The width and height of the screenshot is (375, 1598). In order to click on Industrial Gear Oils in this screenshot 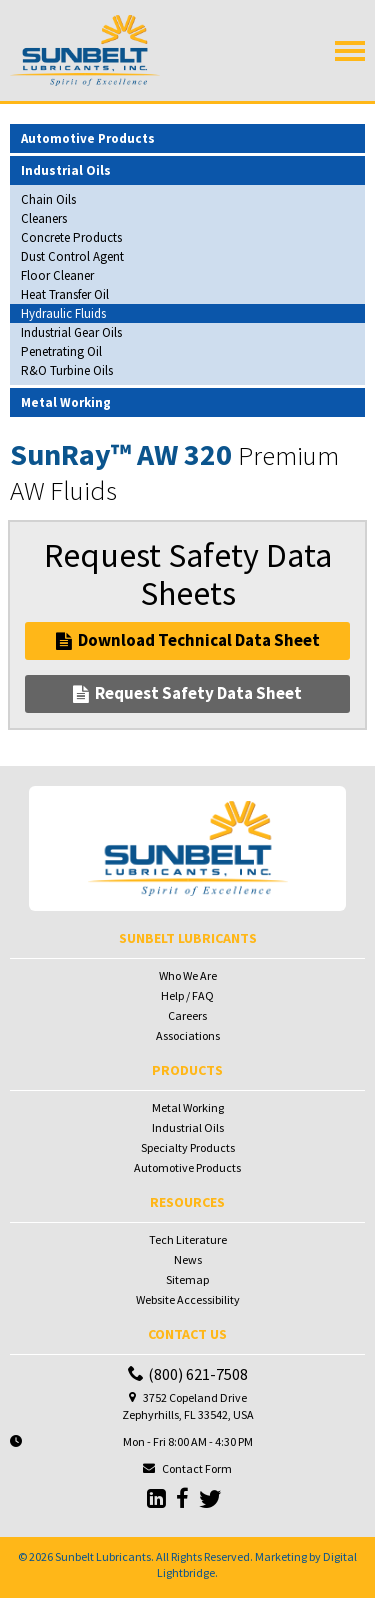, I will do `click(71, 332)`.